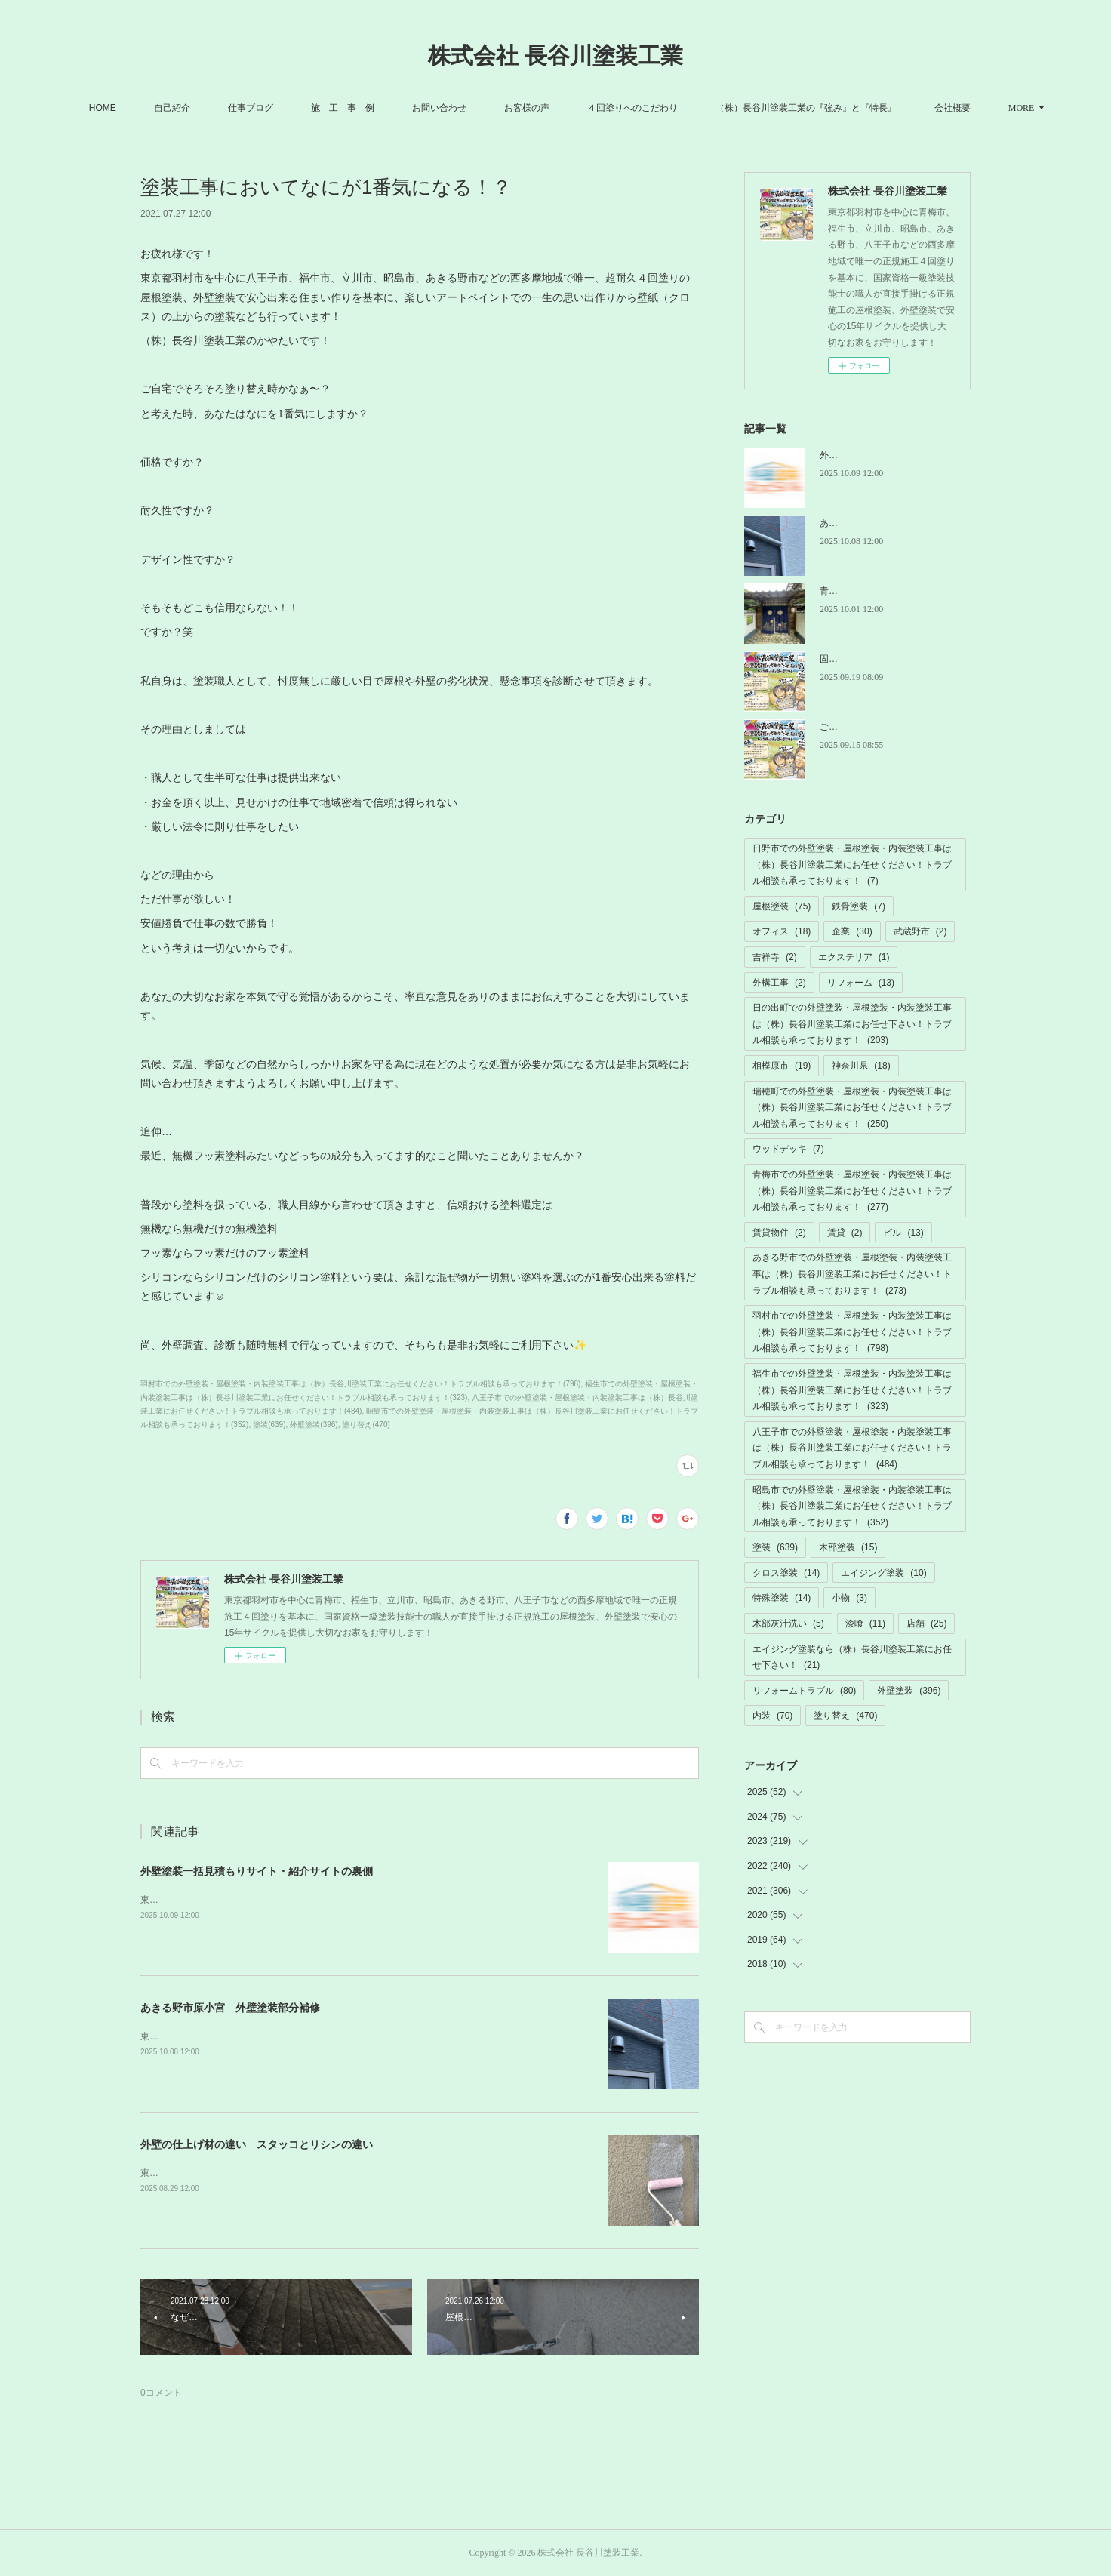  What do you see at coordinates (903, 1232) in the screenshot?
I see `ビル` at bounding box center [903, 1232].